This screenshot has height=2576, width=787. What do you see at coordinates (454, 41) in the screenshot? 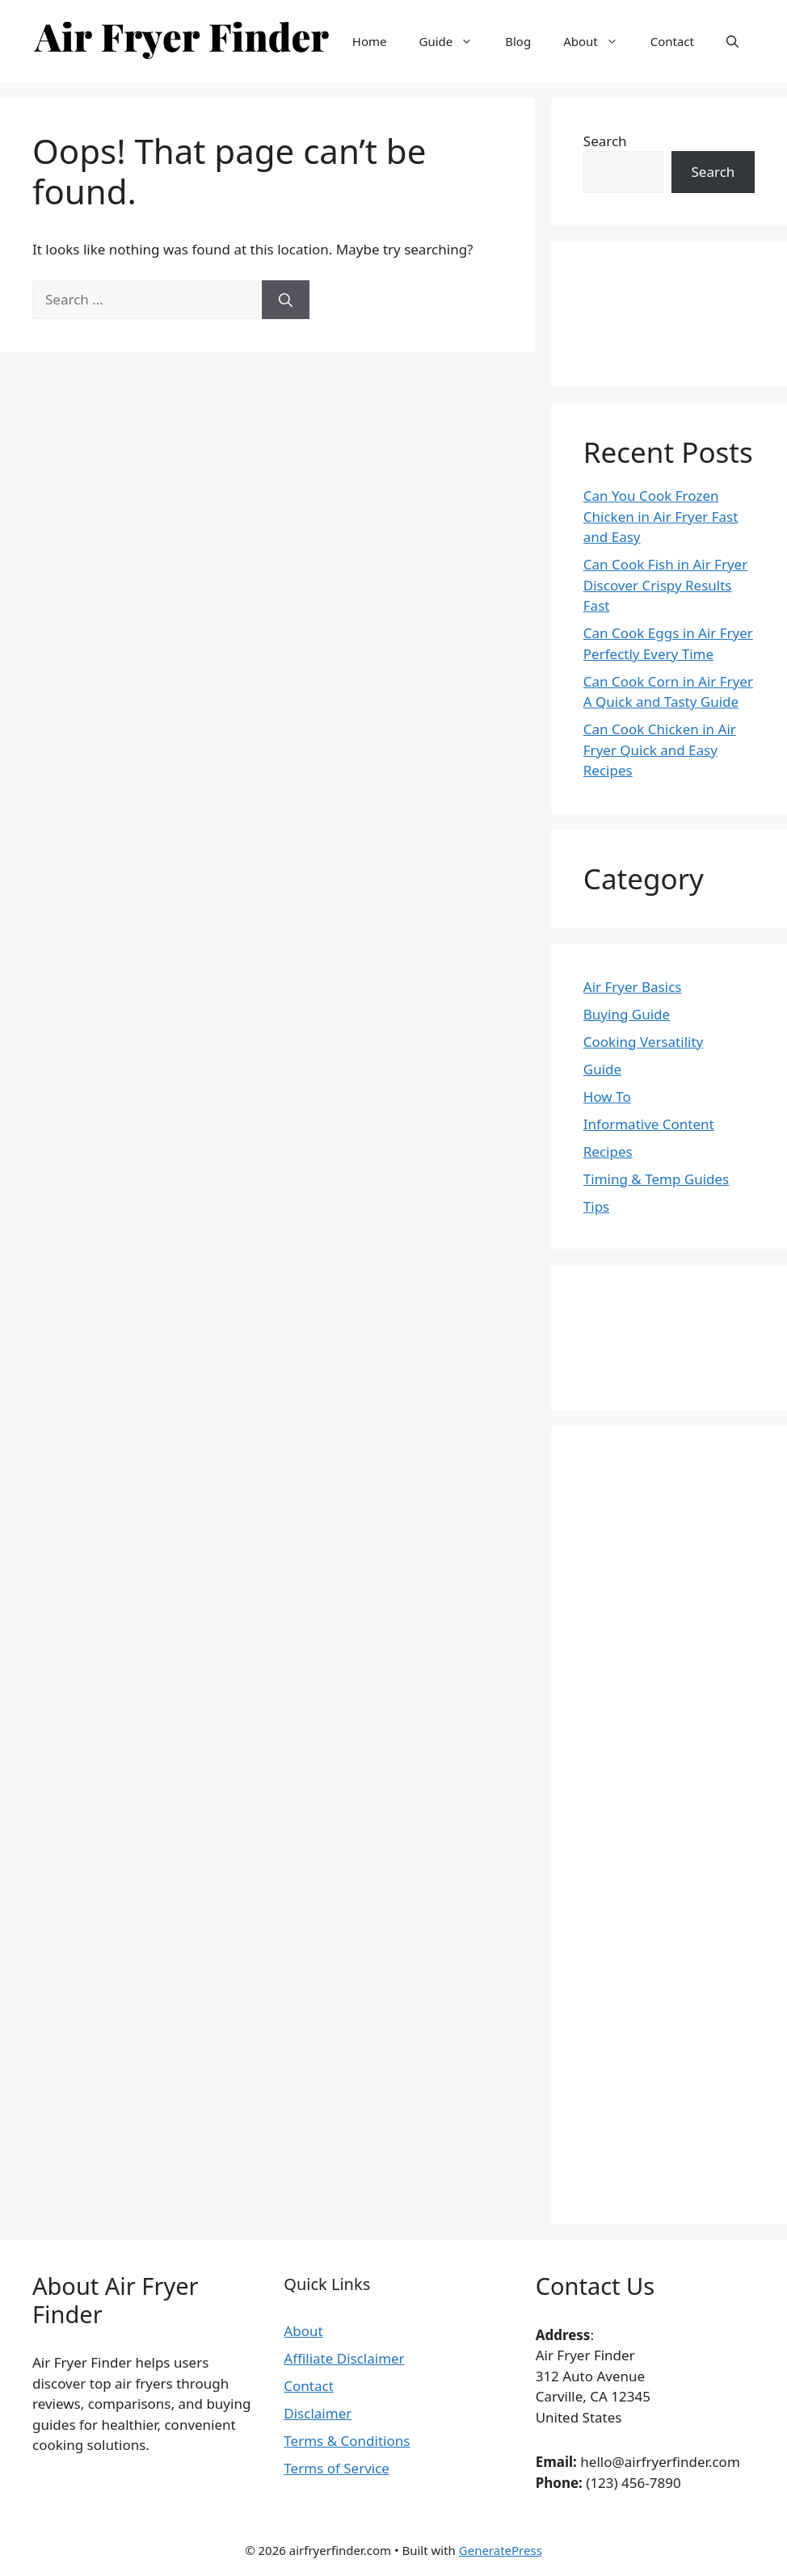
I see `Guide` at bounding box center [454, 41].